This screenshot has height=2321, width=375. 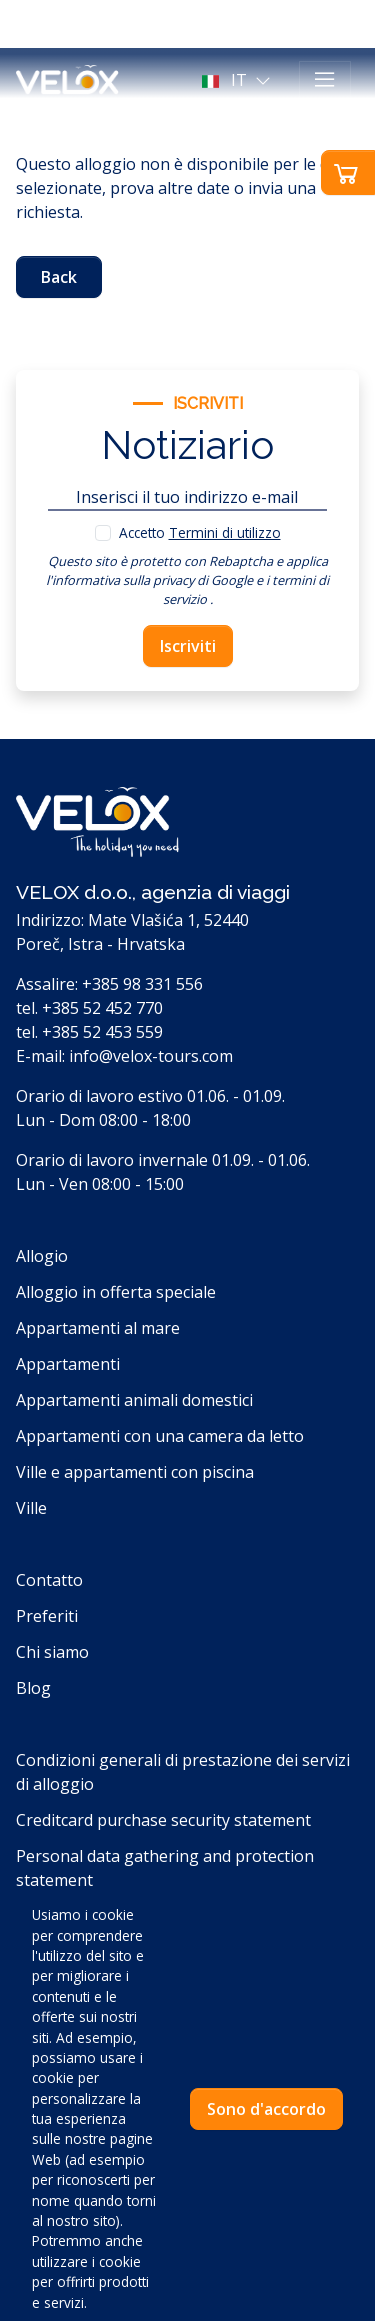 What do you see at coordinates (325, 80) in the screenshot?
I see `[Toggle navigation]` at bounding box center [325, 80].